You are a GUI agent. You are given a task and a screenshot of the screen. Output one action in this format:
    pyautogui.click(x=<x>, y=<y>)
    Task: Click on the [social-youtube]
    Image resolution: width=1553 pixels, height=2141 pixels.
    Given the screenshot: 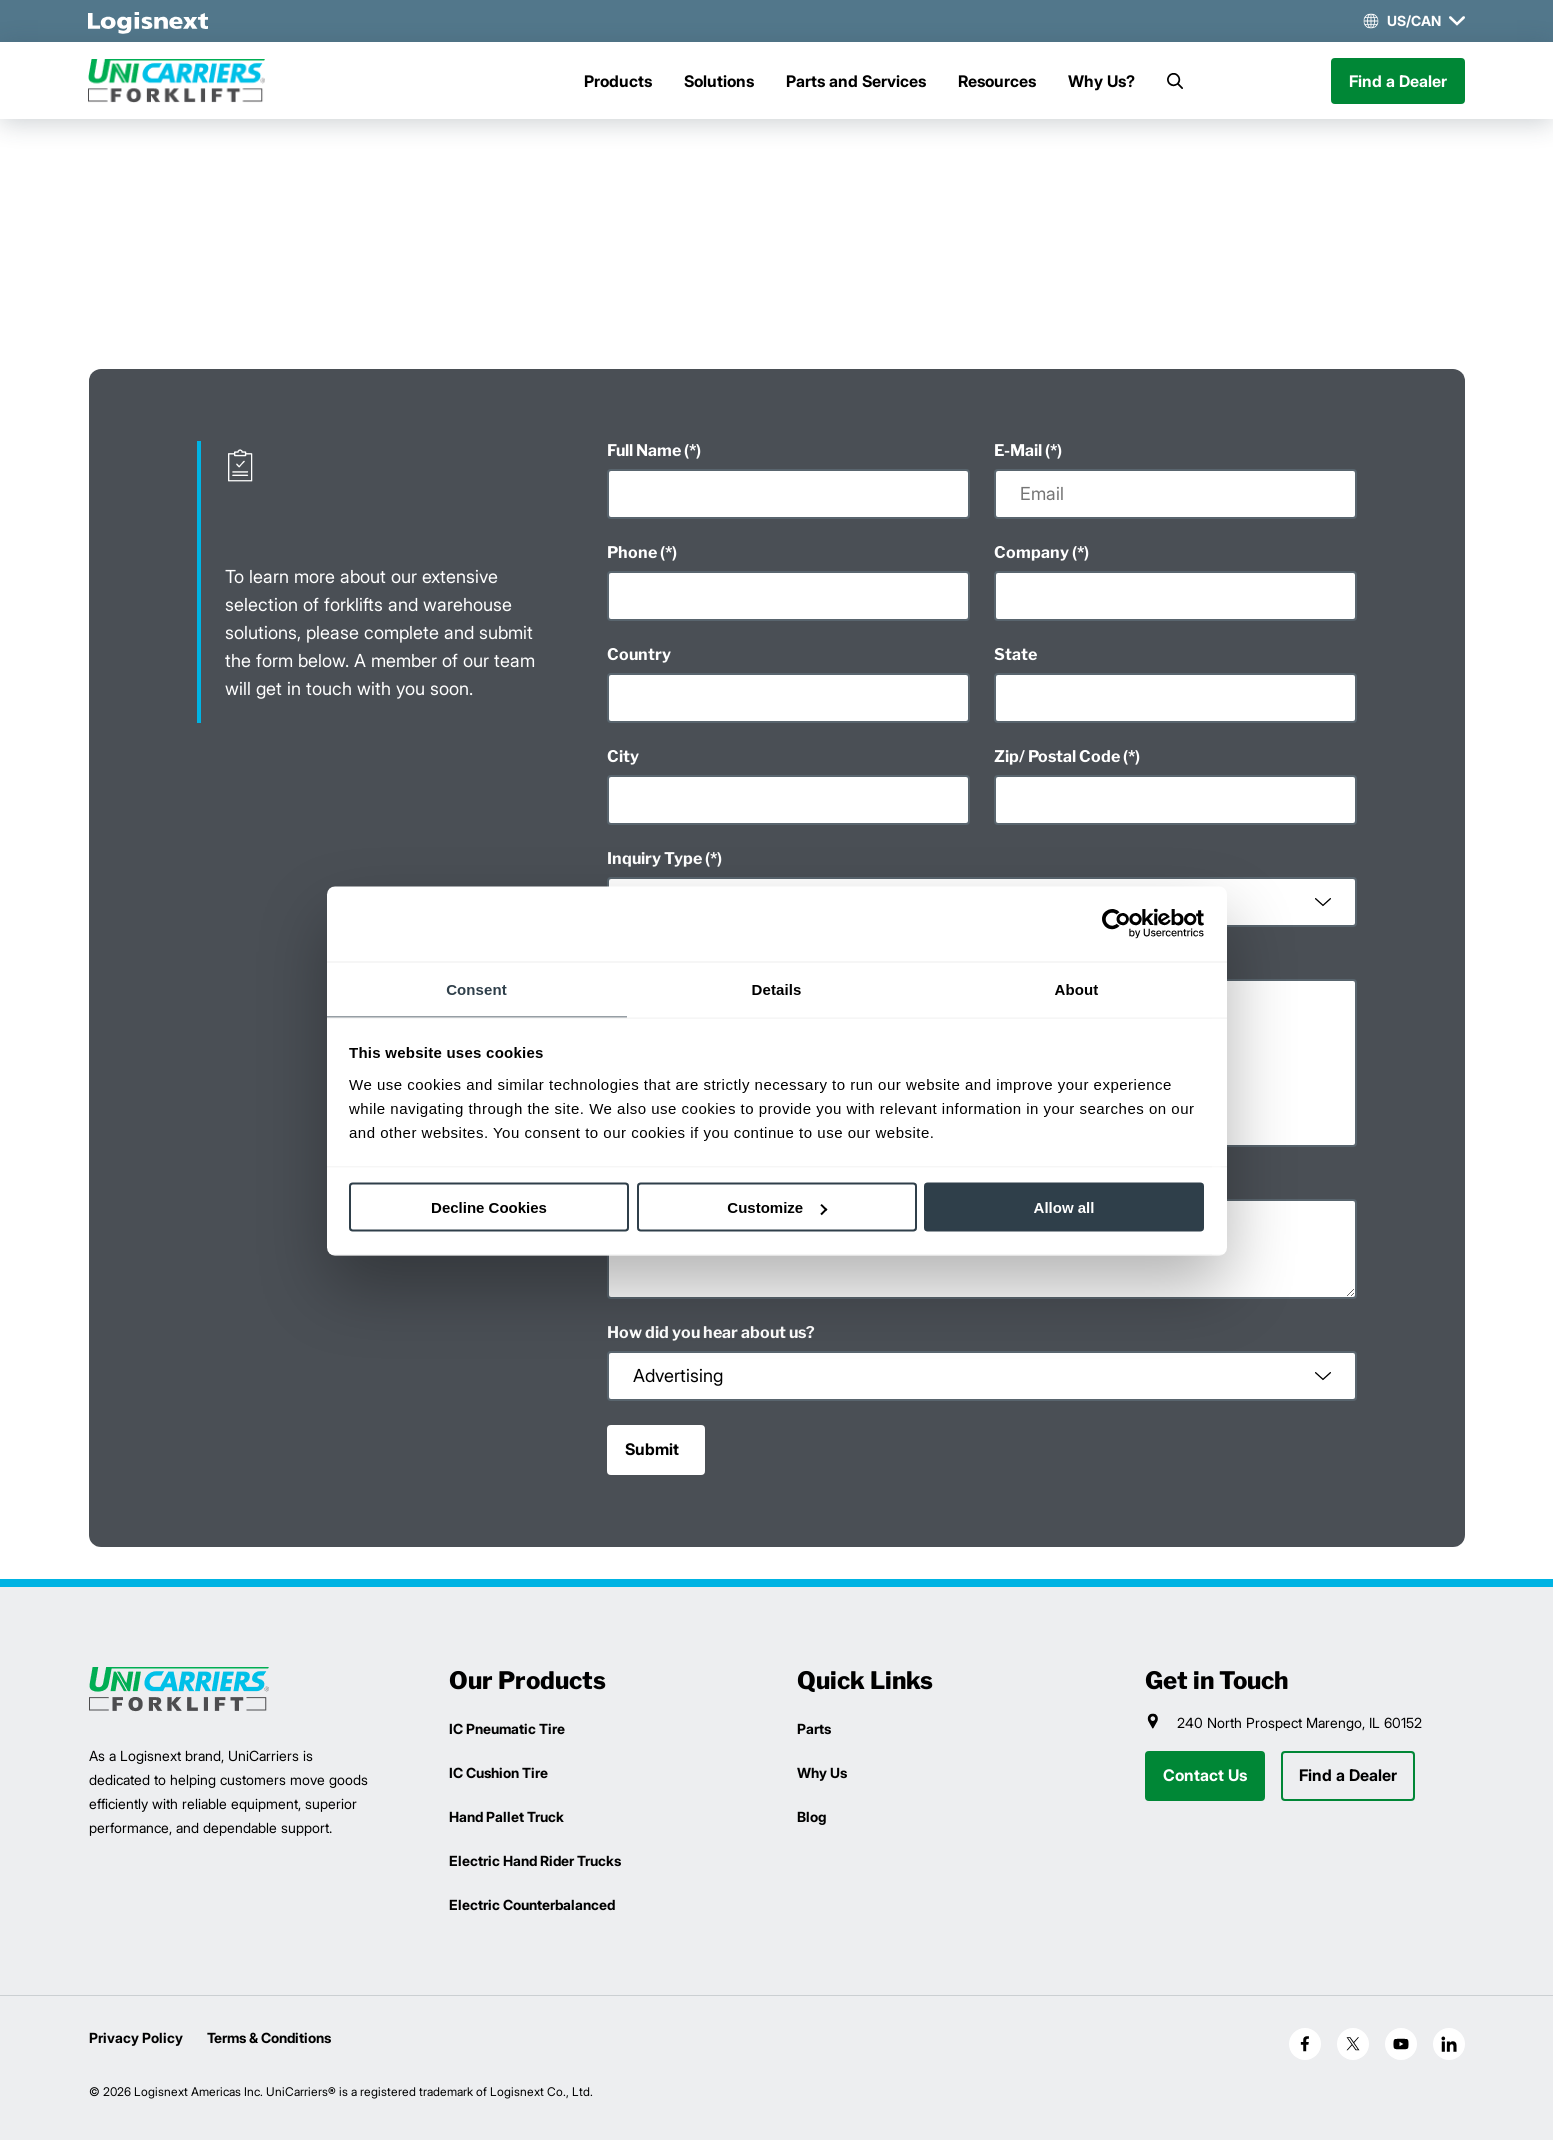 What is the action you would take?
    pyautogui.click(x=1401, y=2045)
    